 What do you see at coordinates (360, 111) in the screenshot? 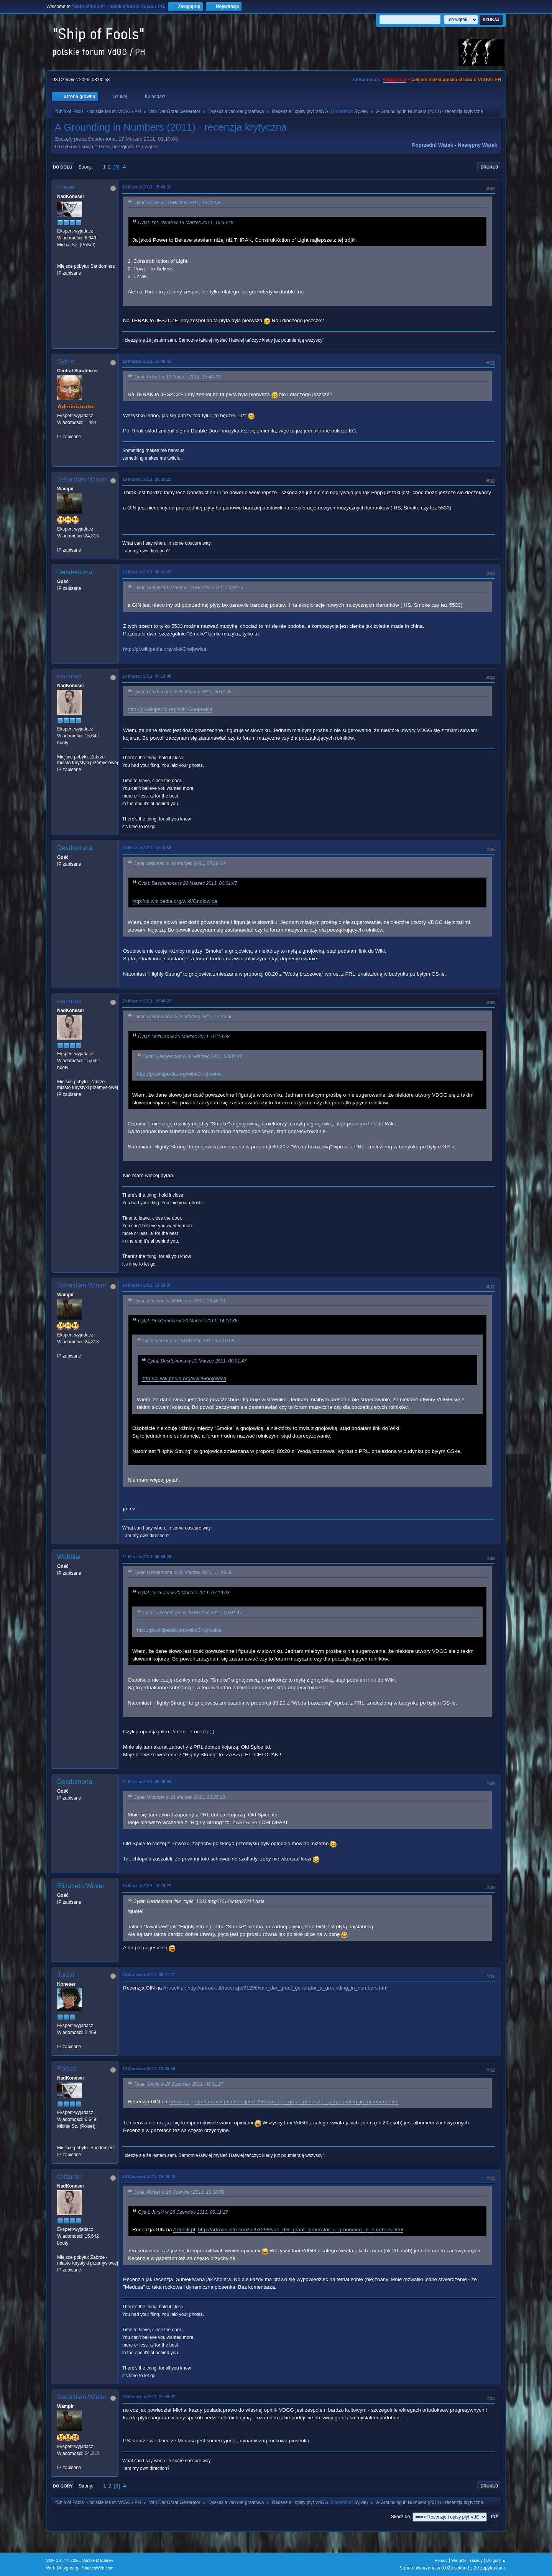
I see `Sylvie` at bounding box center [360, 111].